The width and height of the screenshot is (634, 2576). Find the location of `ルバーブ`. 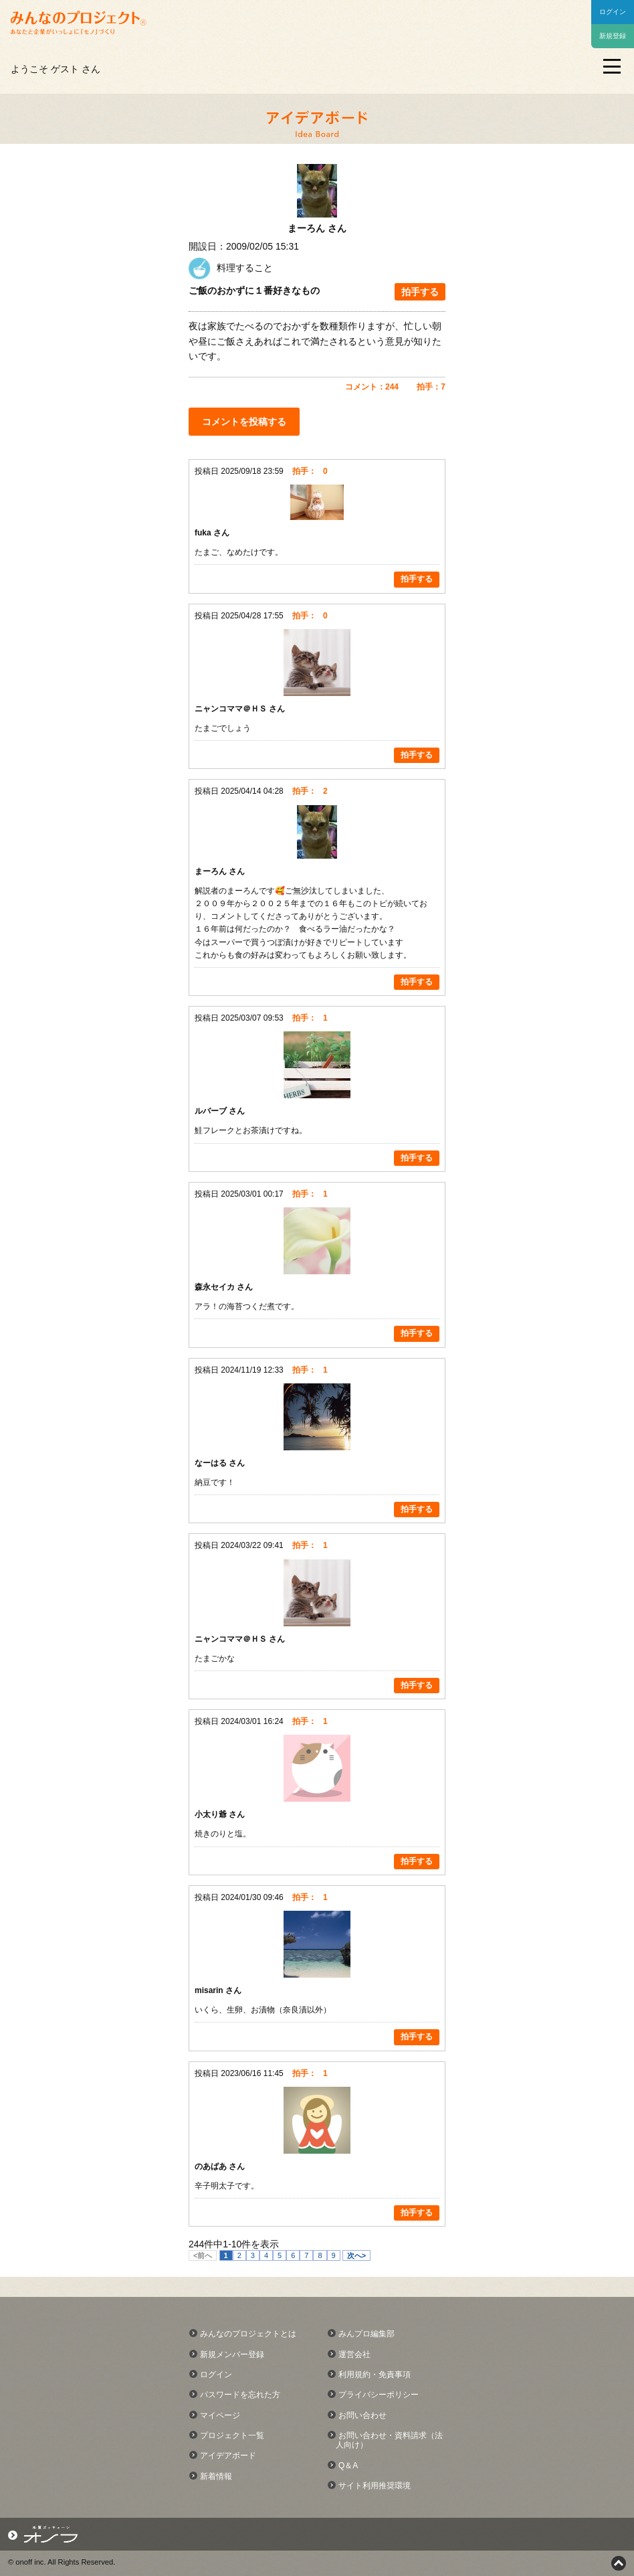

ルバーブ is located at coordinates (212, 1111).